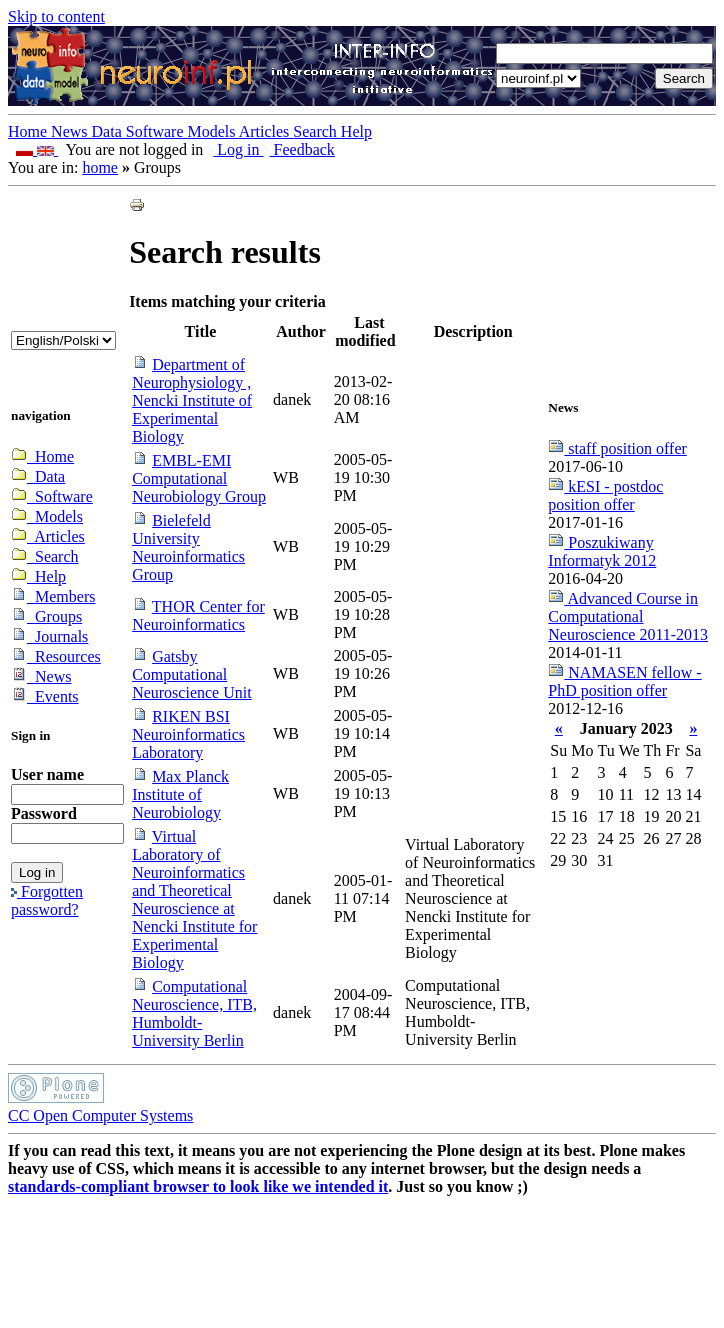 The height and width of the screenshot is (1328, 724). Describe the element at coordinates (199, 478) in the screenshot. I see `EMBL-EMI Computational Neurobiology Group` at that location.